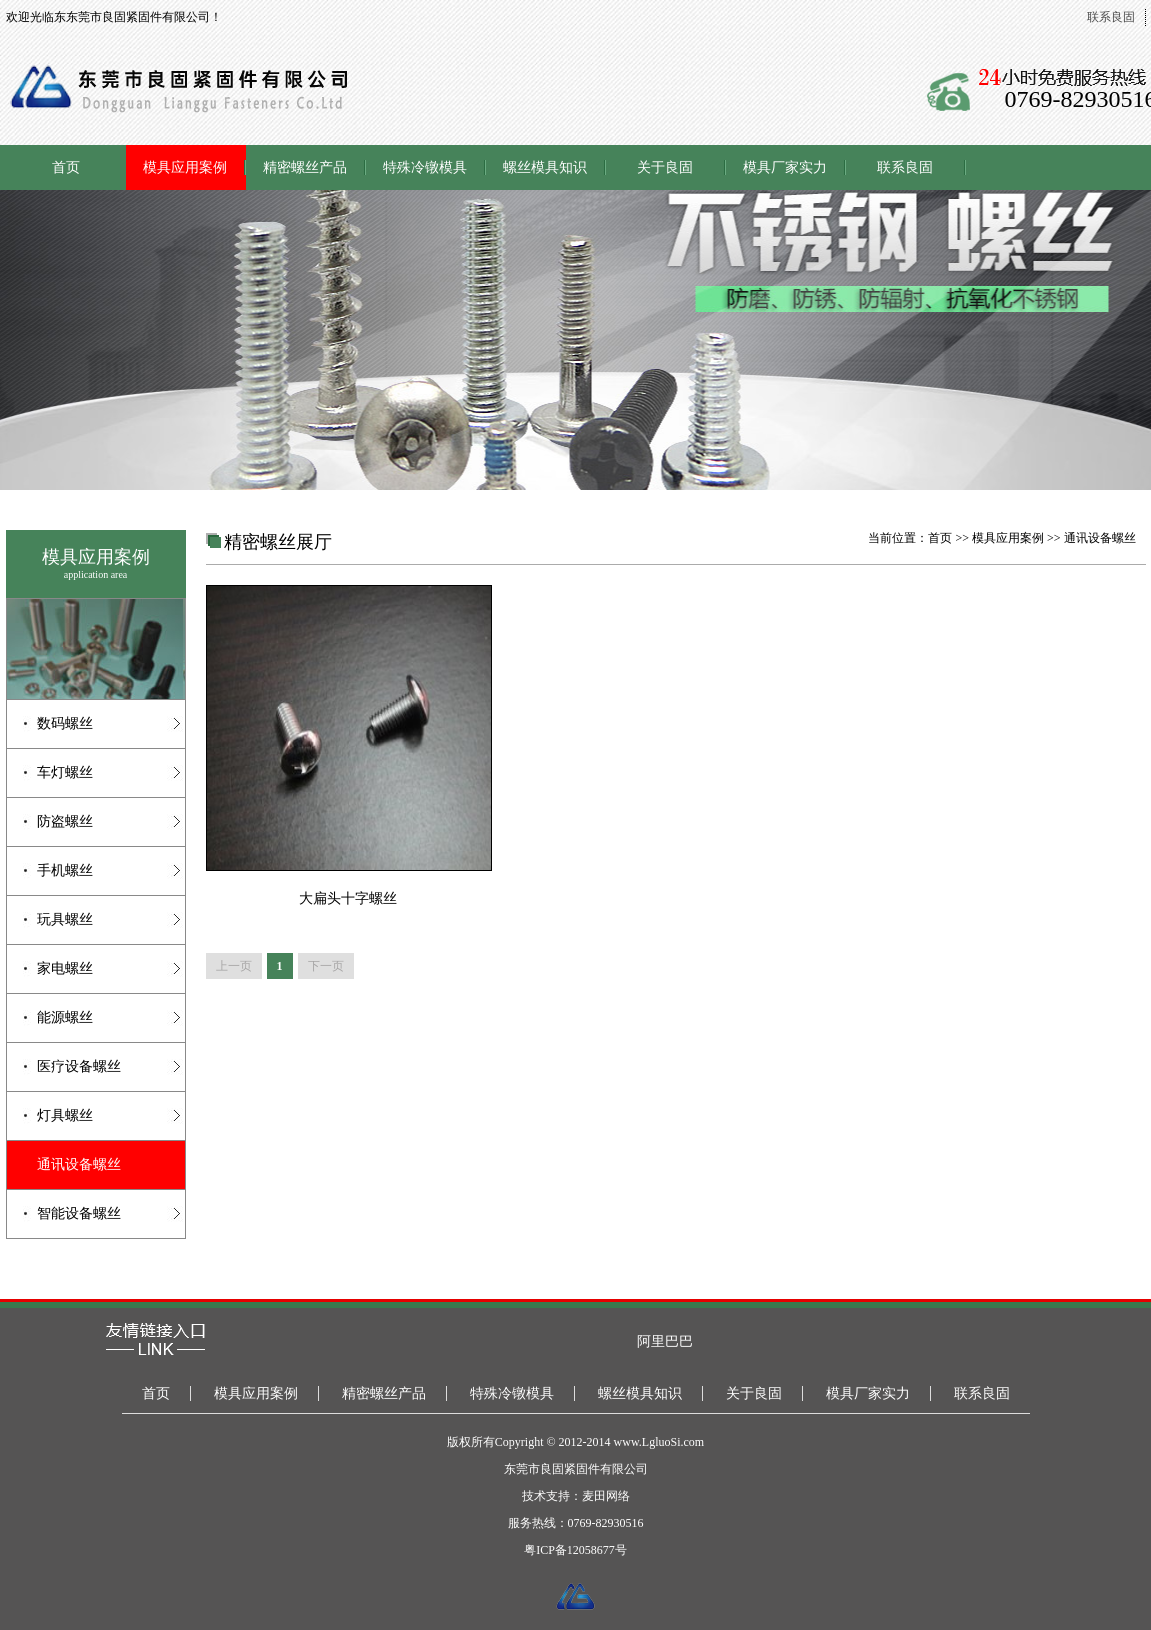 The image size is (1151, 1630). I want to click on 螺丝模具知识, so click(545, 167).